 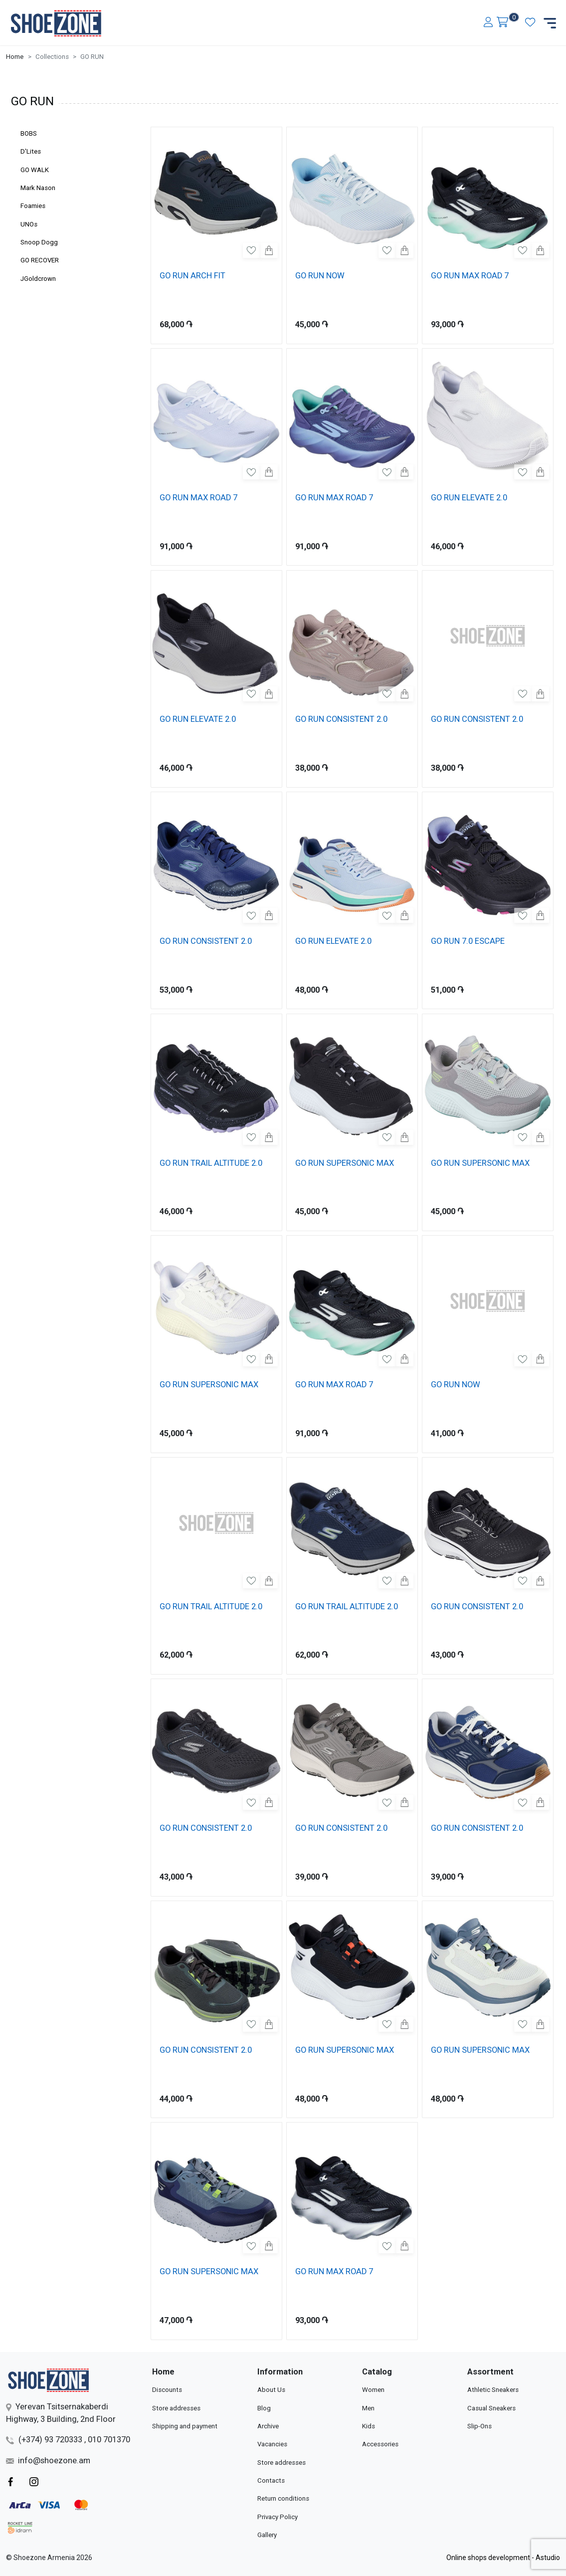 I want to click on Discounts, so click(x=167, y=2389).